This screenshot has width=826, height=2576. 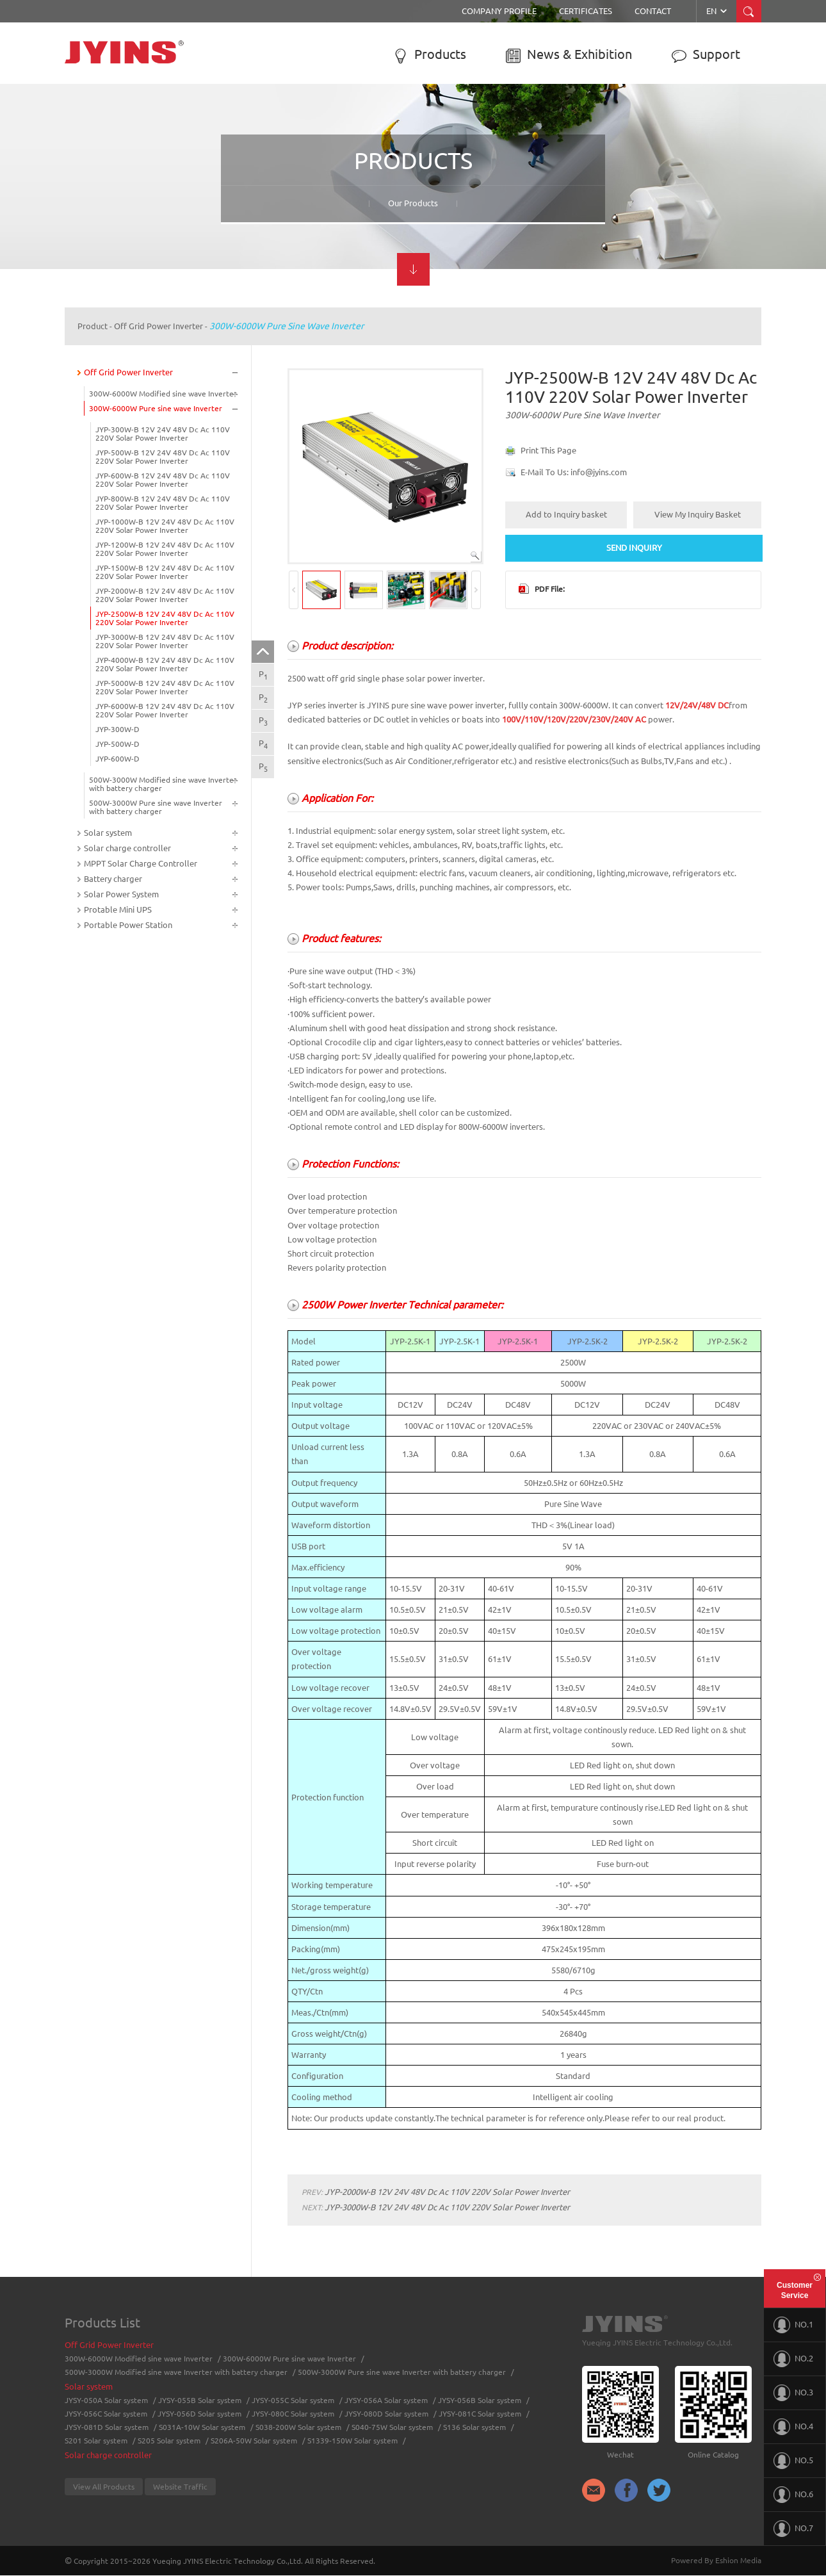 What do you see at coordinates (164, 641) in the screenshot?
I see `JYP-3000W-B 12V 24V 48V Dc Ac 110V 220V Solar Power Inverter` at bounding box center [164, 641].